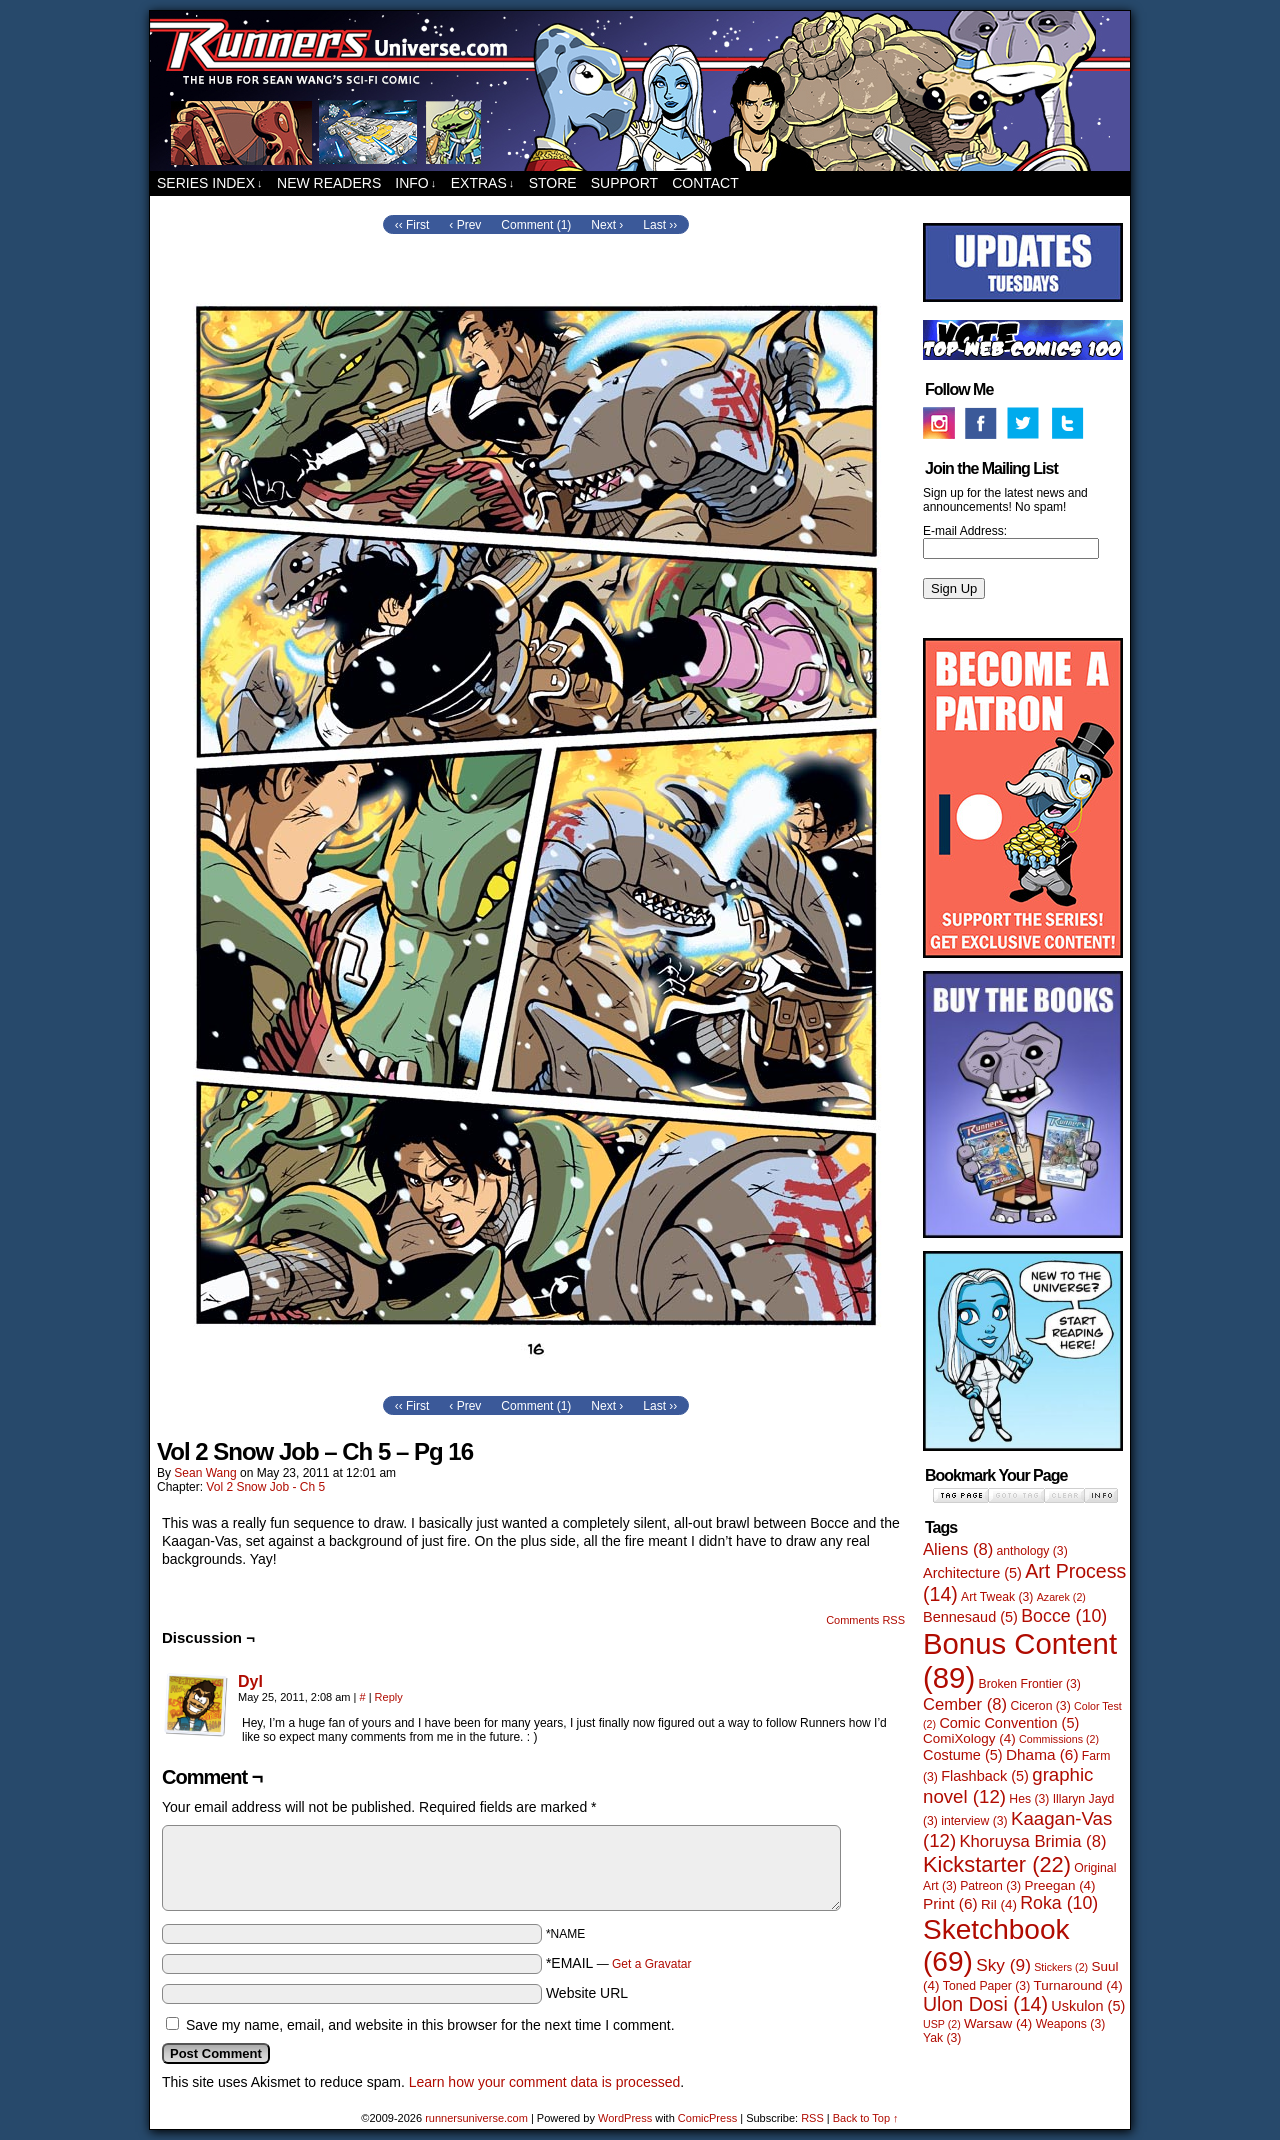 The image size is (1280, 2140). What do you see at coordinates (1078, 1985) in the screenshot?
I see `Turnaround [Turnaround (4 items)]` at bounding box center [1078, 1985].